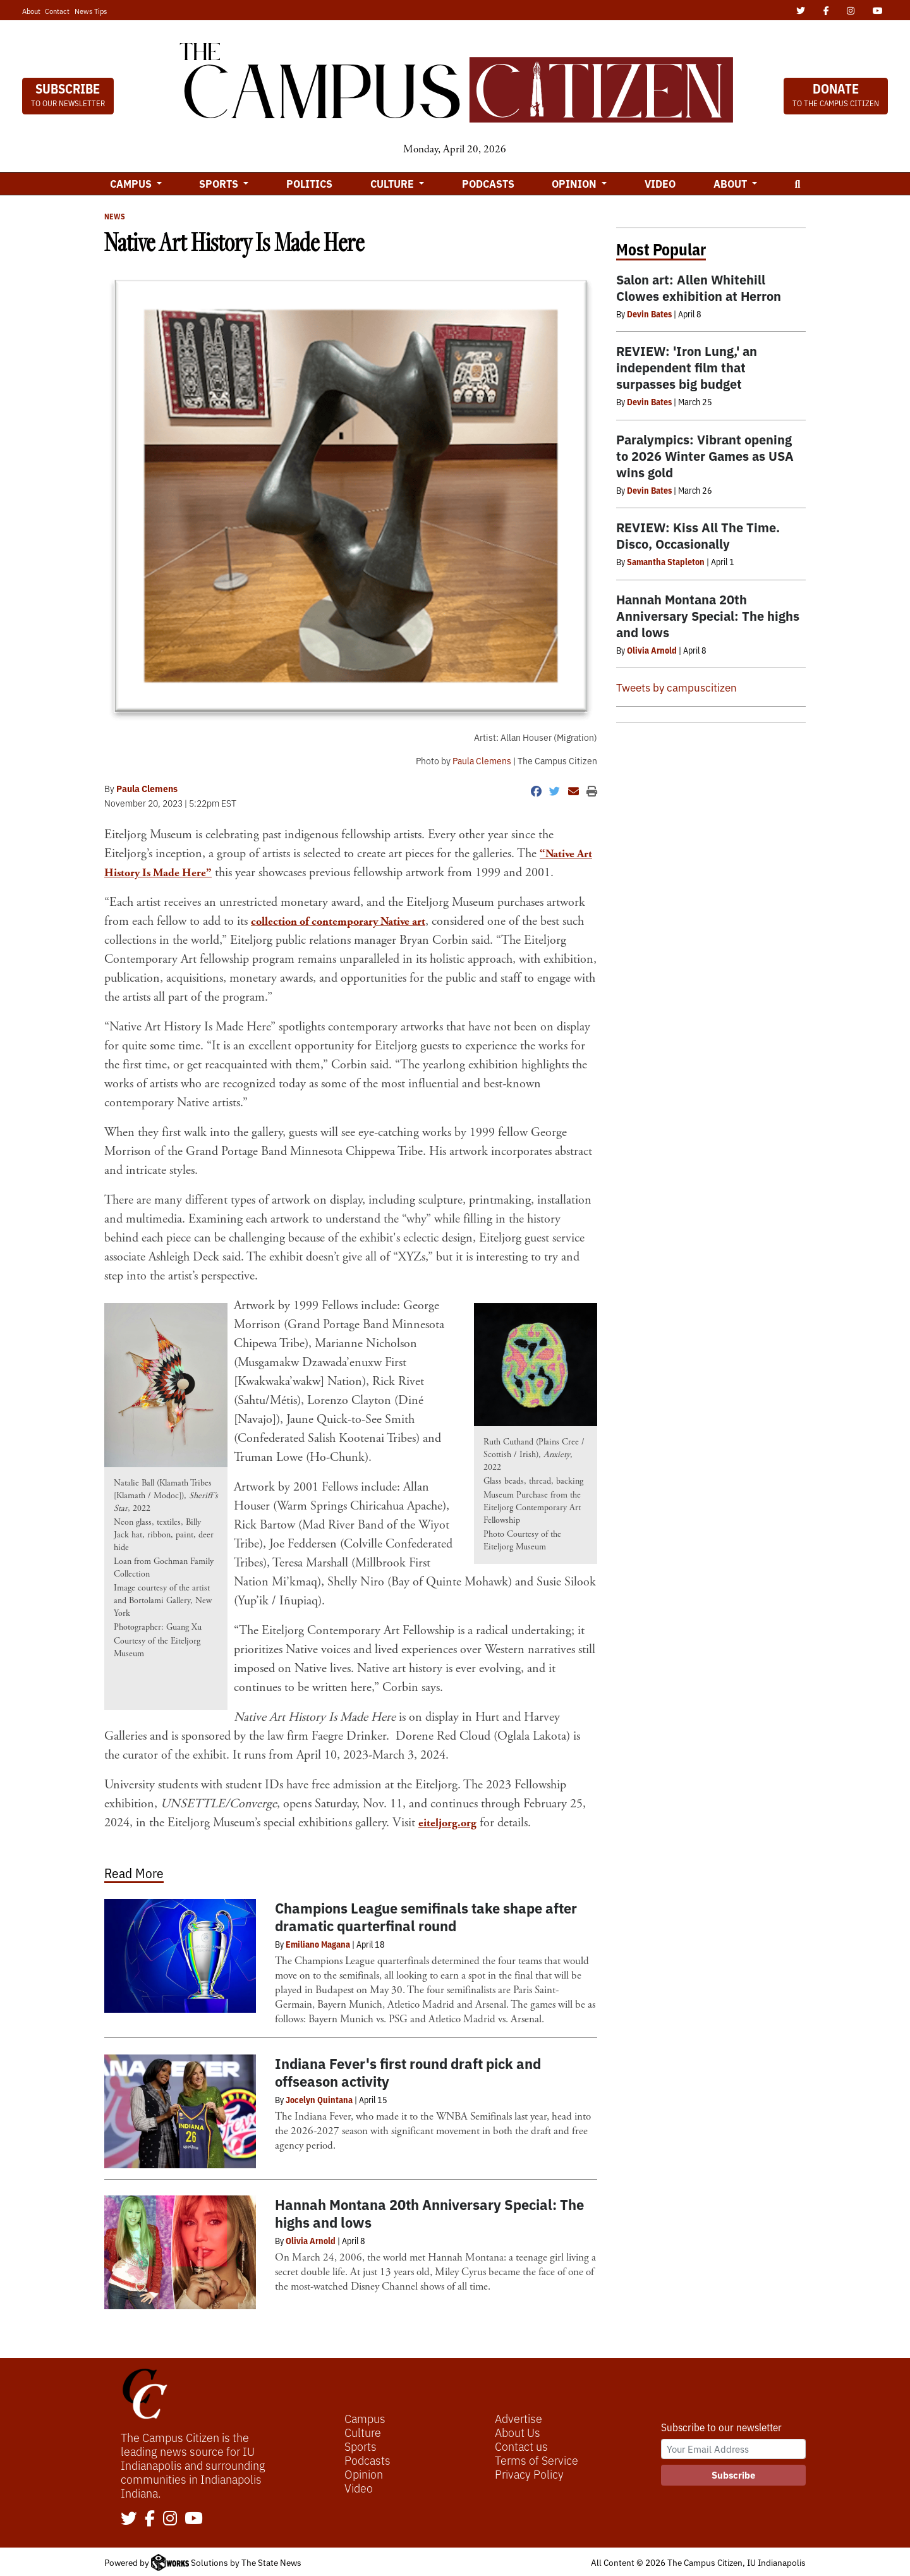 The image size is (910, 2576). Describe the element at coordinates (31, 11) in the screenshot. I see `About` at that location.